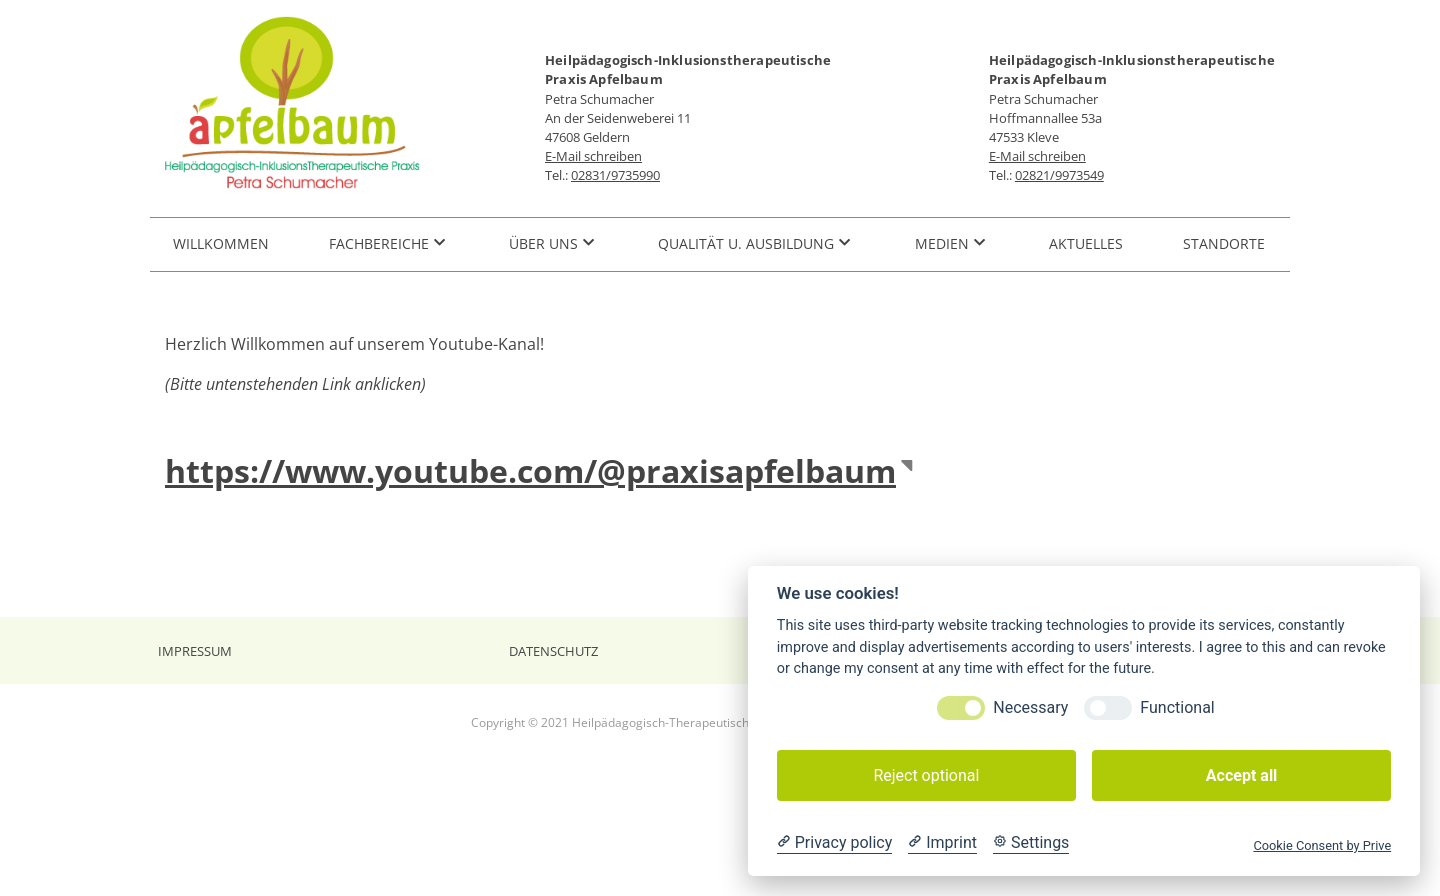  What do you see at coordinates (553, 651) in the screenshot?
I see `Datenschutz` at bounding box center [553, 651].